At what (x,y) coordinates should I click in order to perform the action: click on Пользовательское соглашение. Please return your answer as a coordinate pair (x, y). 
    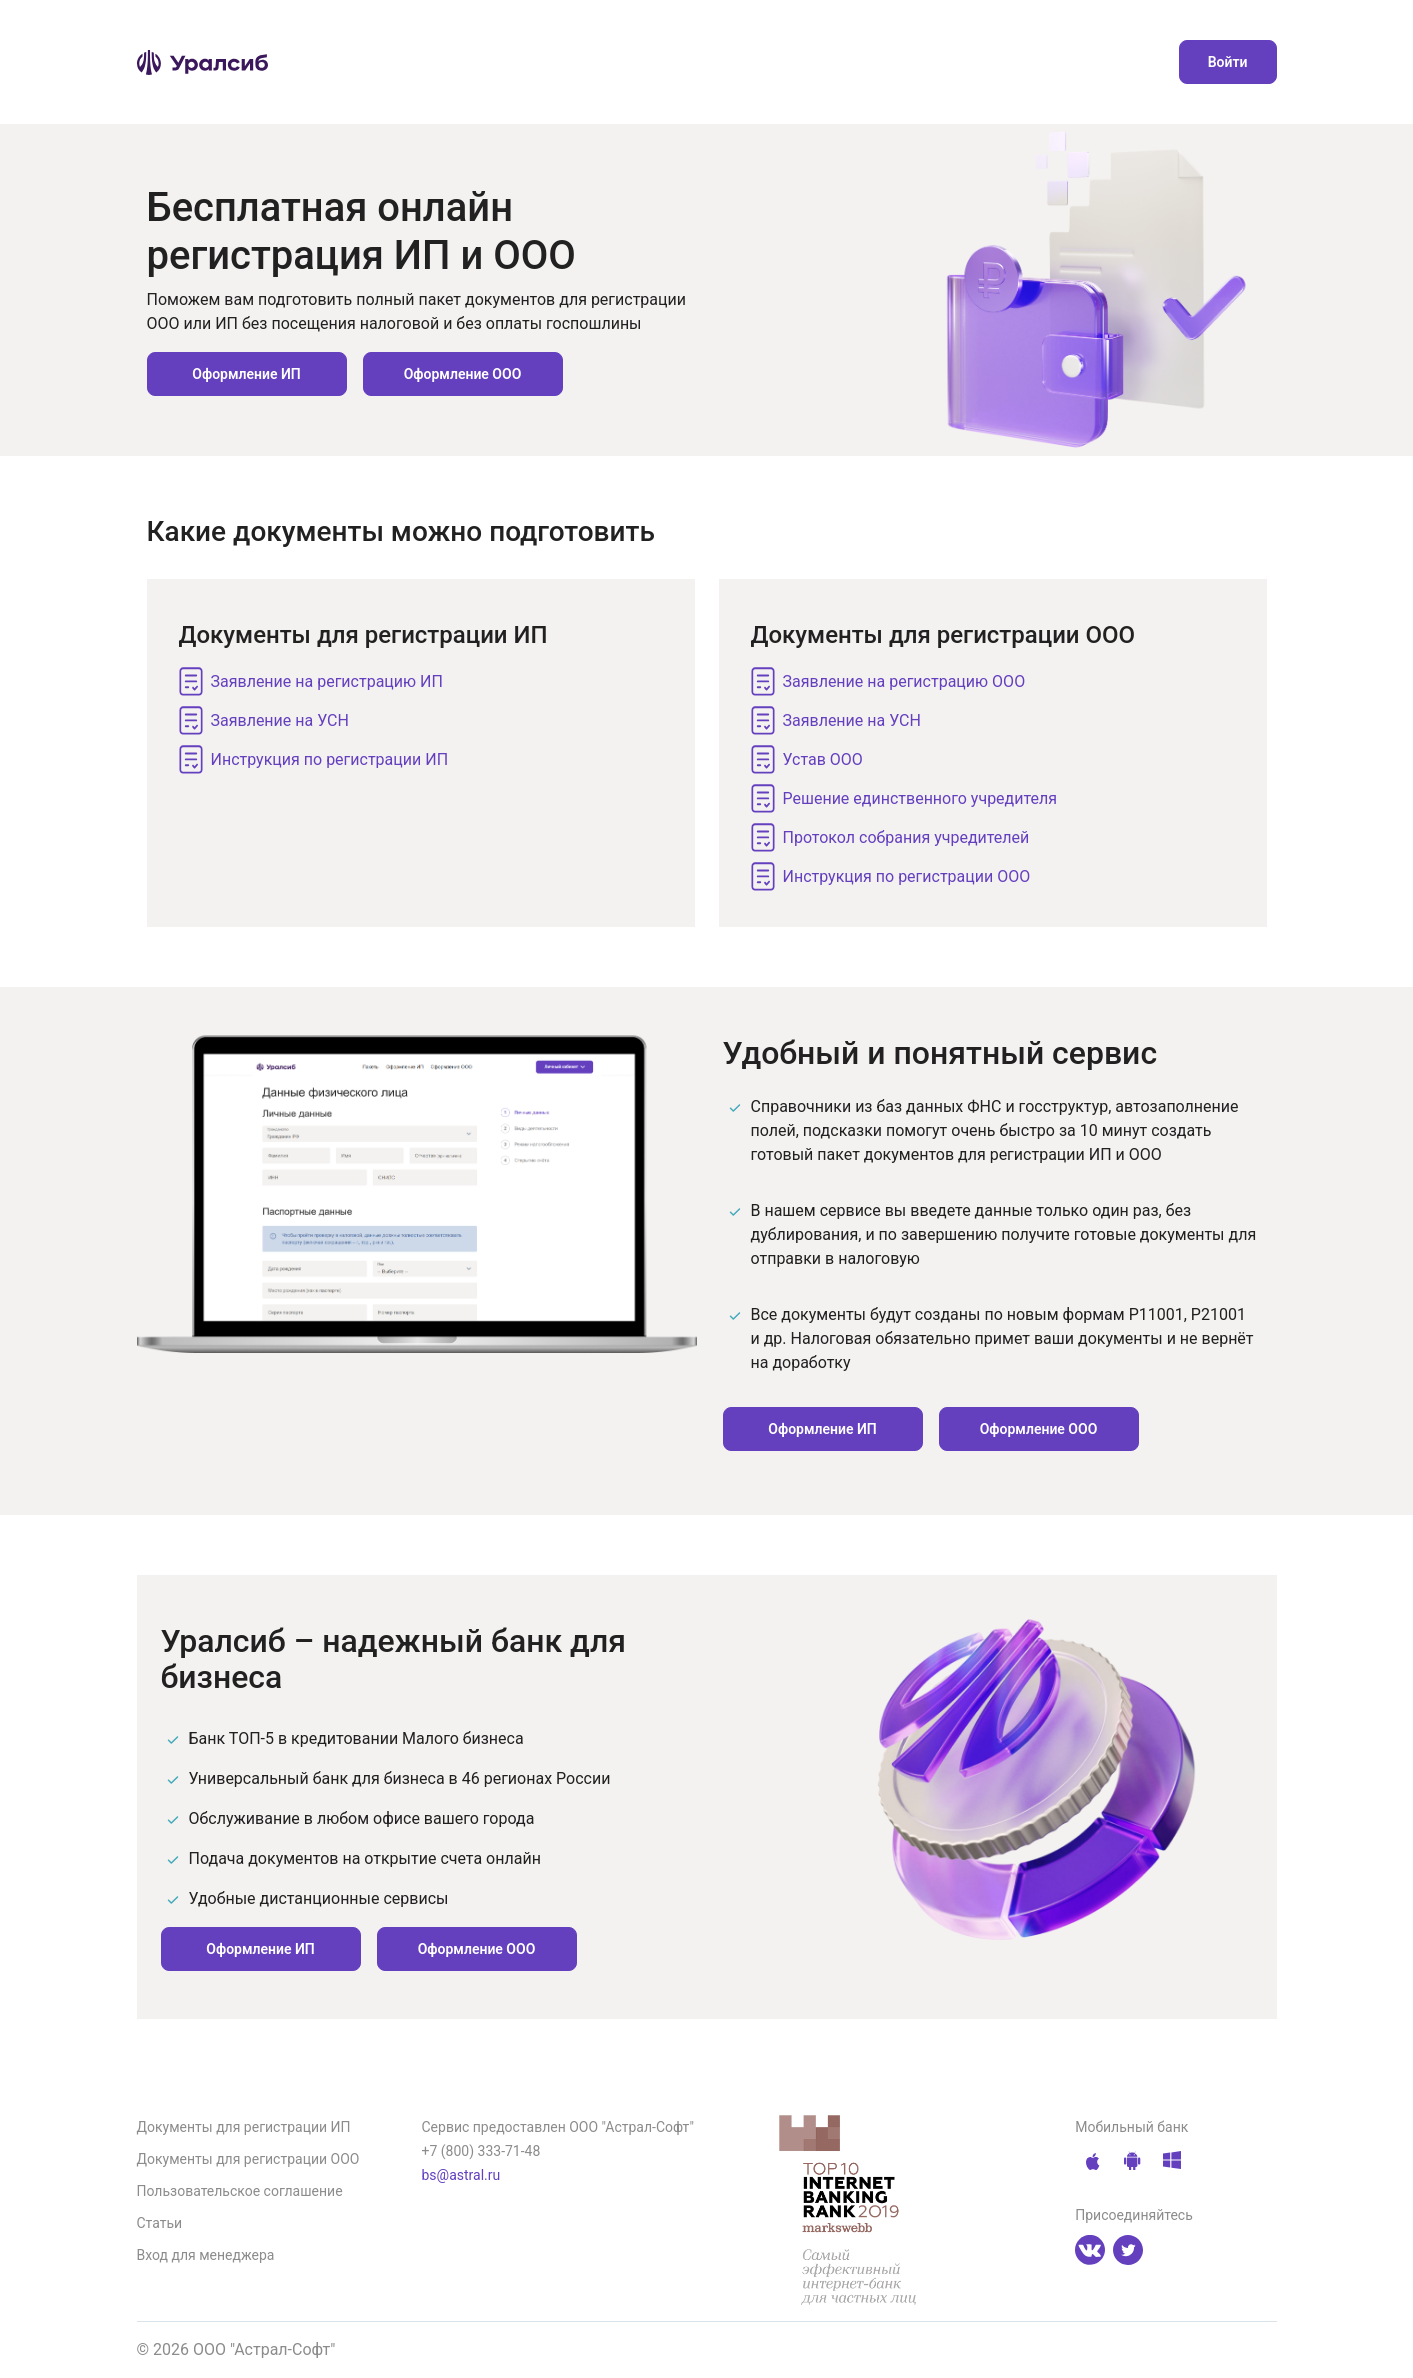
    Looking at the image, I should click on (240, 2191).